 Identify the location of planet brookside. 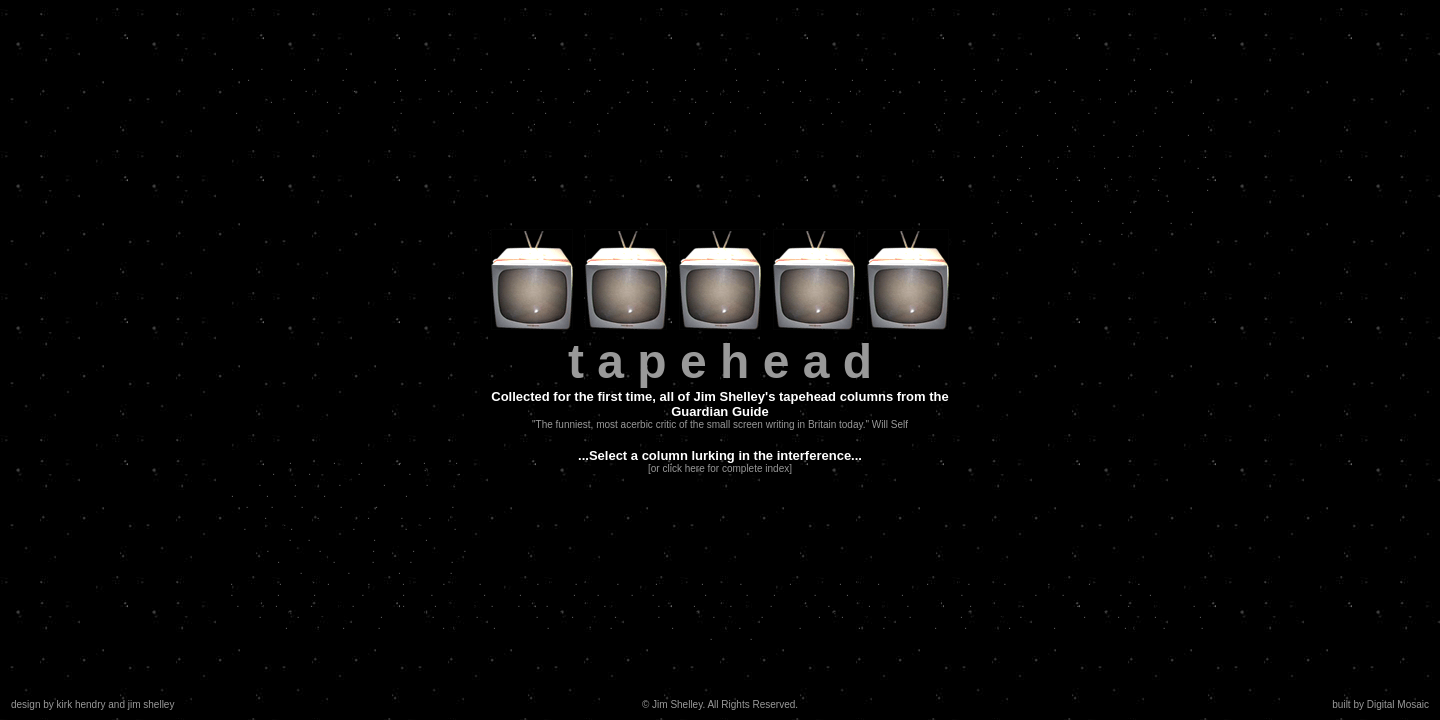
(365, 493).